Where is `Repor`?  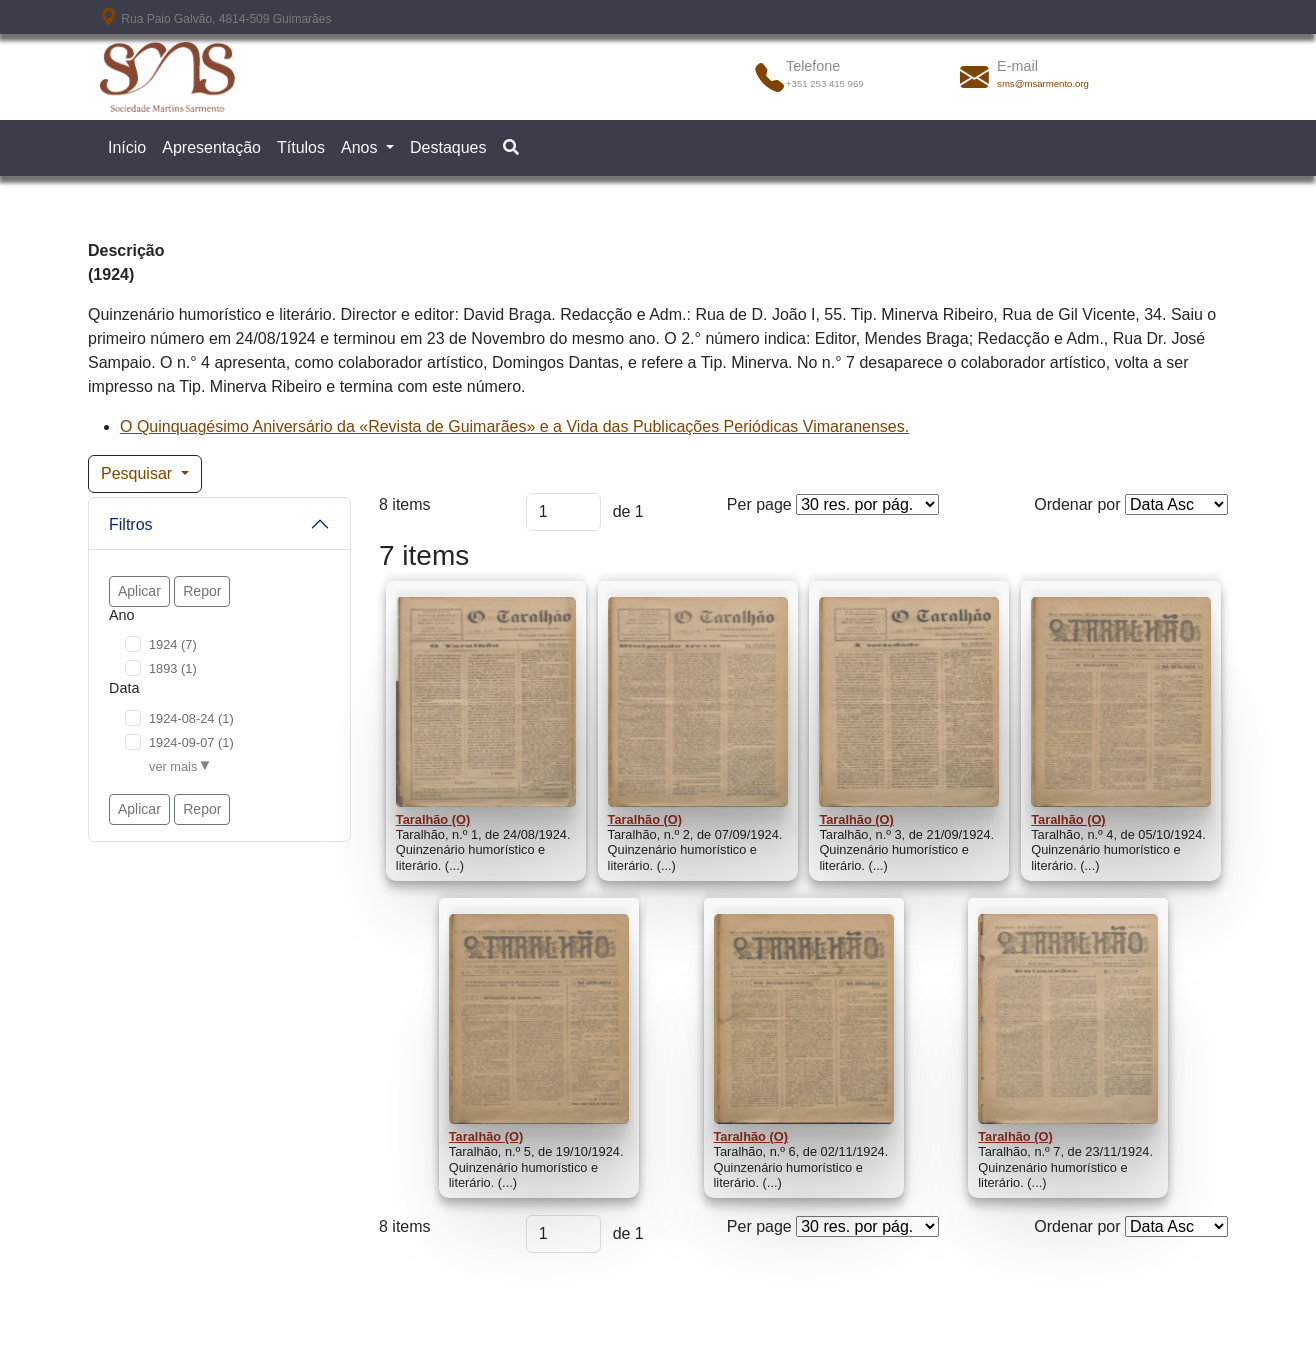
Repor is located at coordinates (202, 591).